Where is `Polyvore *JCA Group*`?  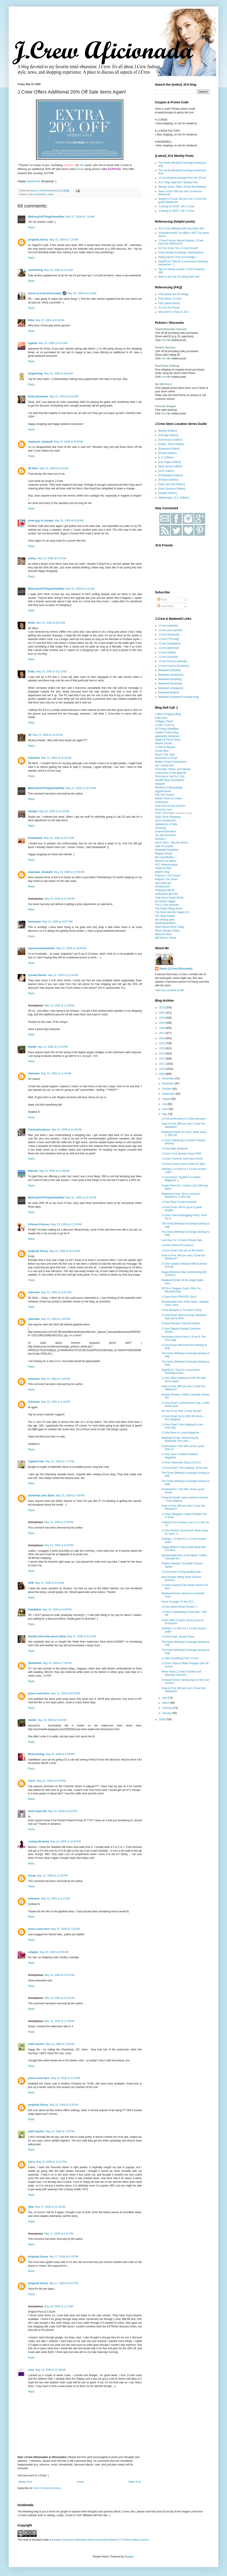
Polyvore *JCA Group* is located at coordinates (168, 875).